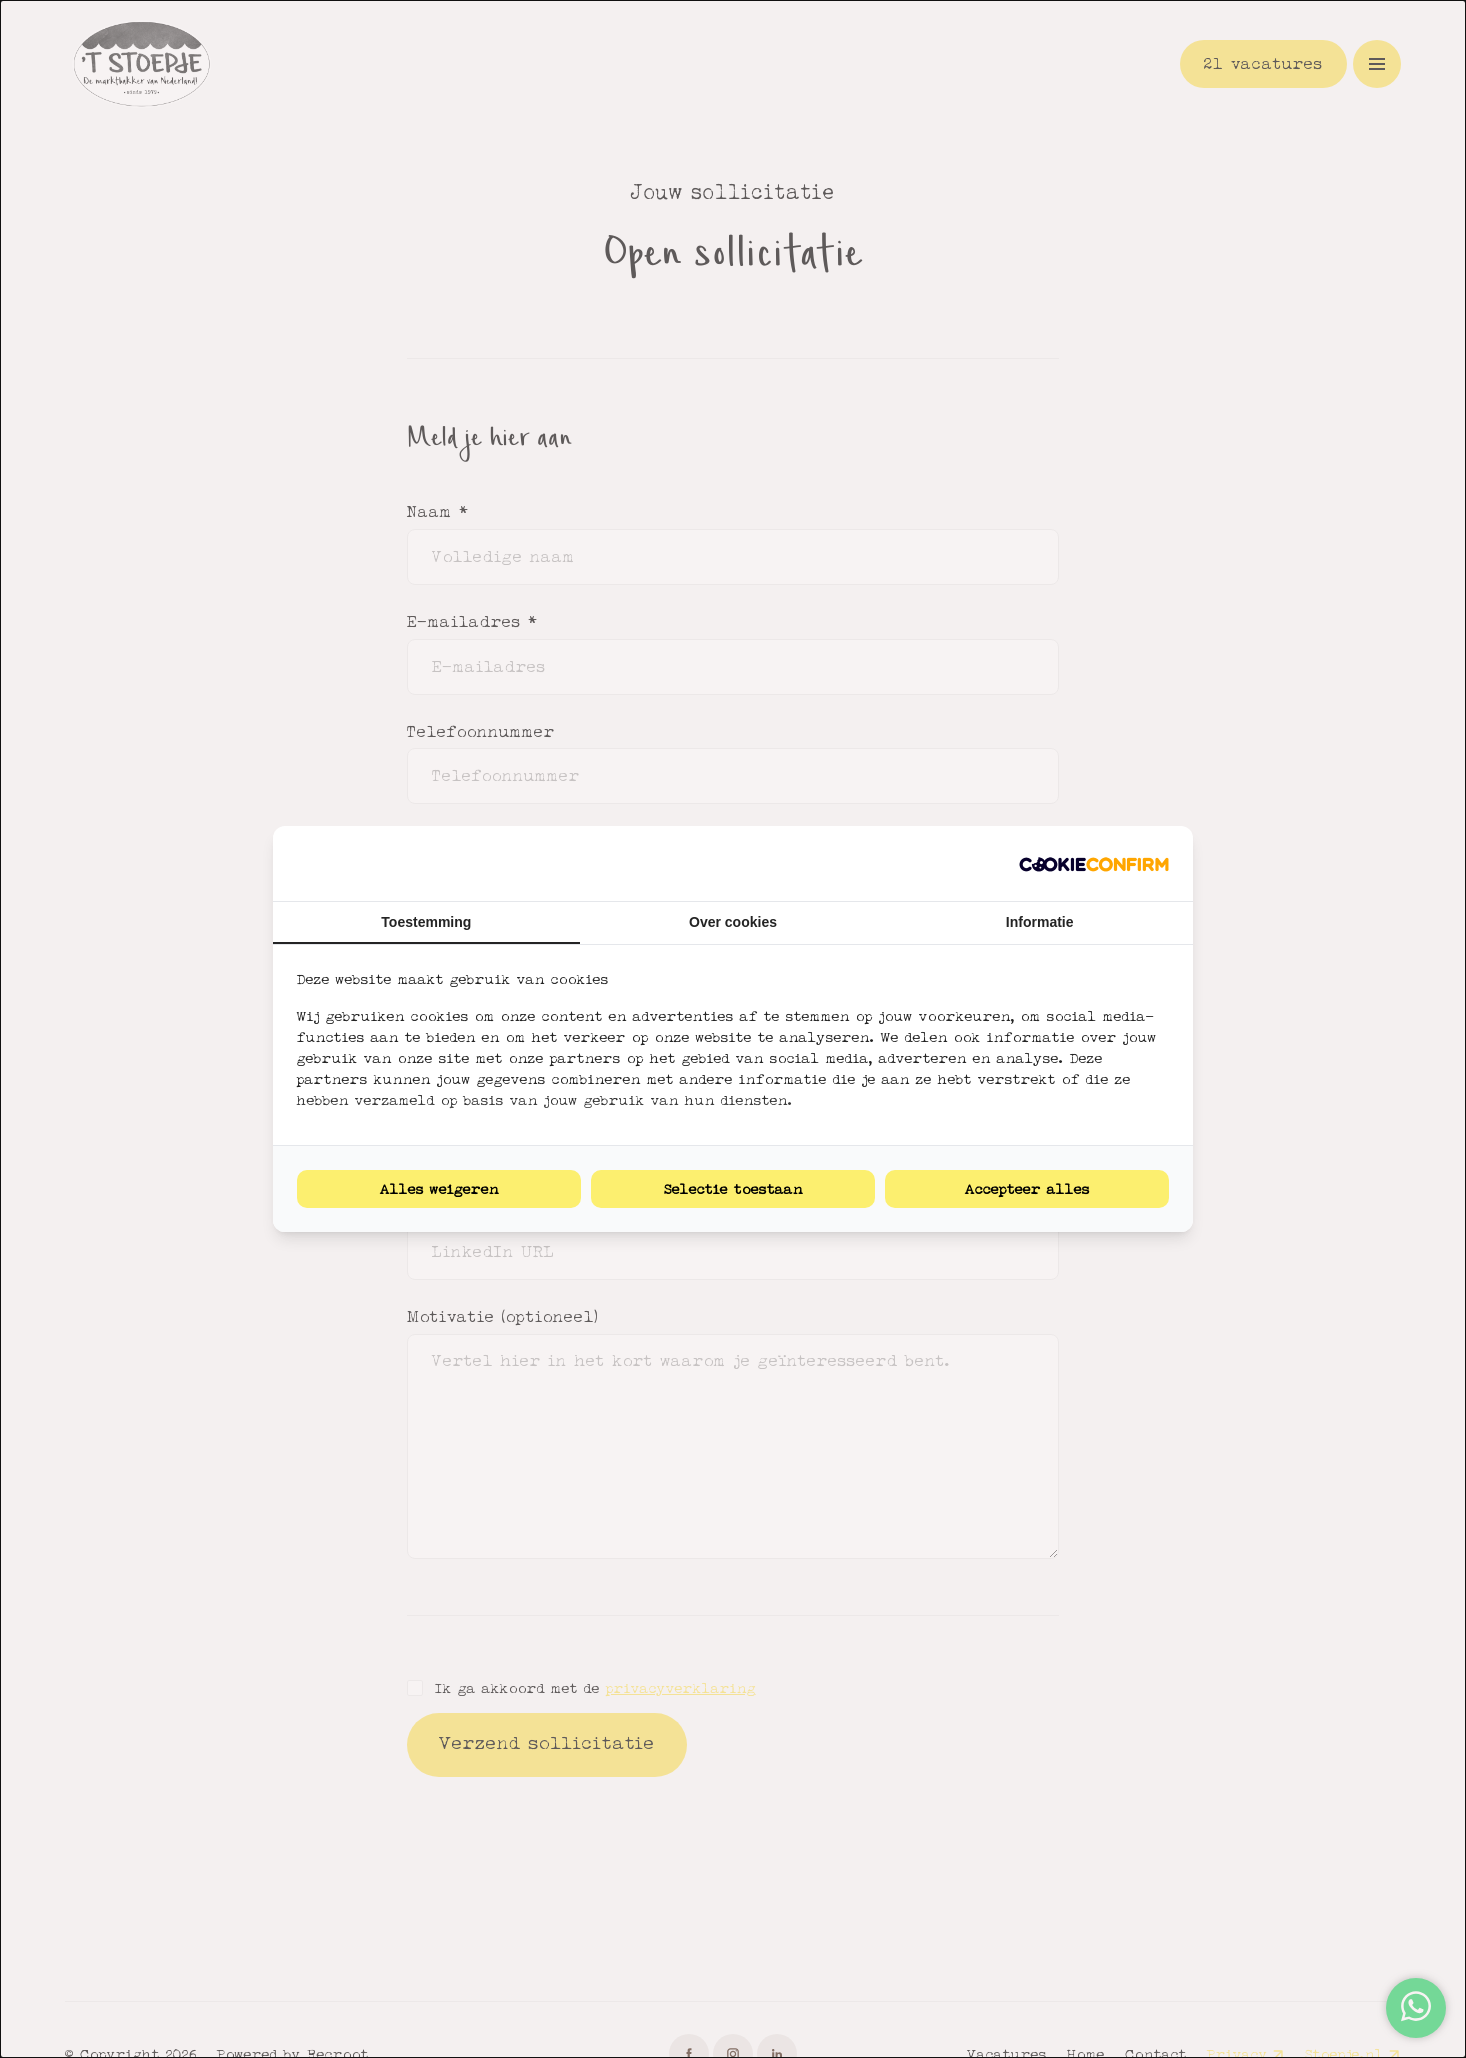 The width and height of the screenshot is (1466, 2058). What do you see at coordinates (1027, 1189) in the screenshot?
I see `Accepteer alles` at bounding box center [1027, 1189].